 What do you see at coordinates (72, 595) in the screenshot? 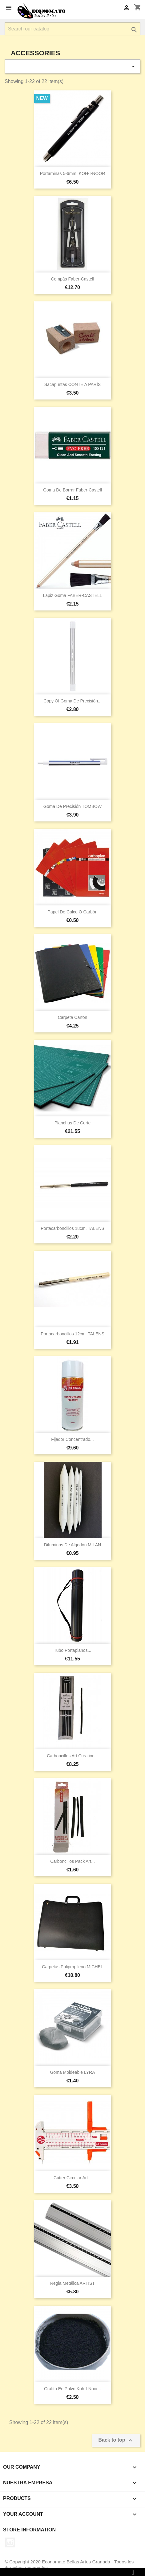
I see `Lapiz goma FABER-CASTELL` at bounding box center [72, 595].